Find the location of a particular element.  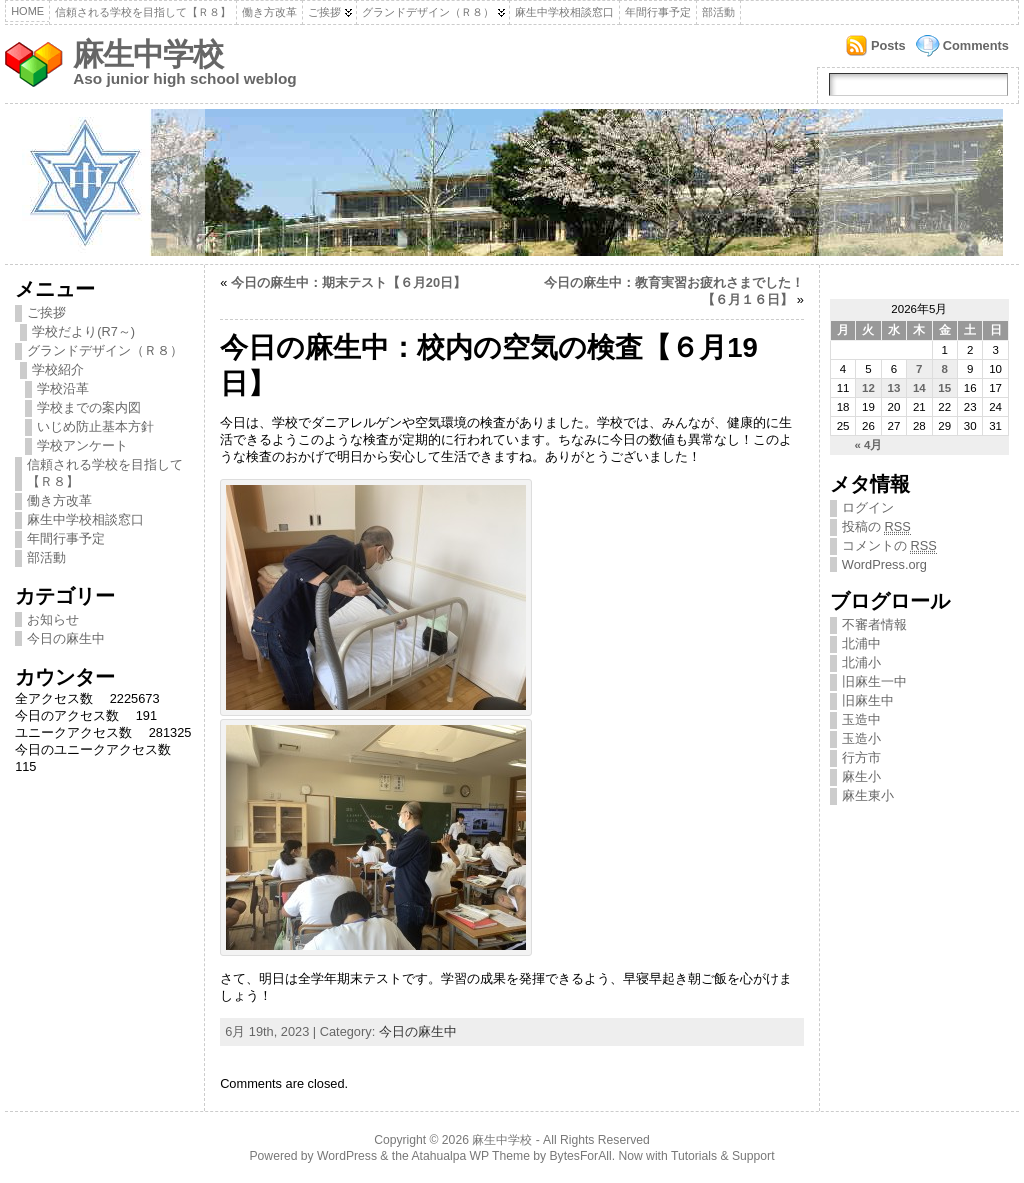

旧麻生一中 is located at coordinates (874, 681).